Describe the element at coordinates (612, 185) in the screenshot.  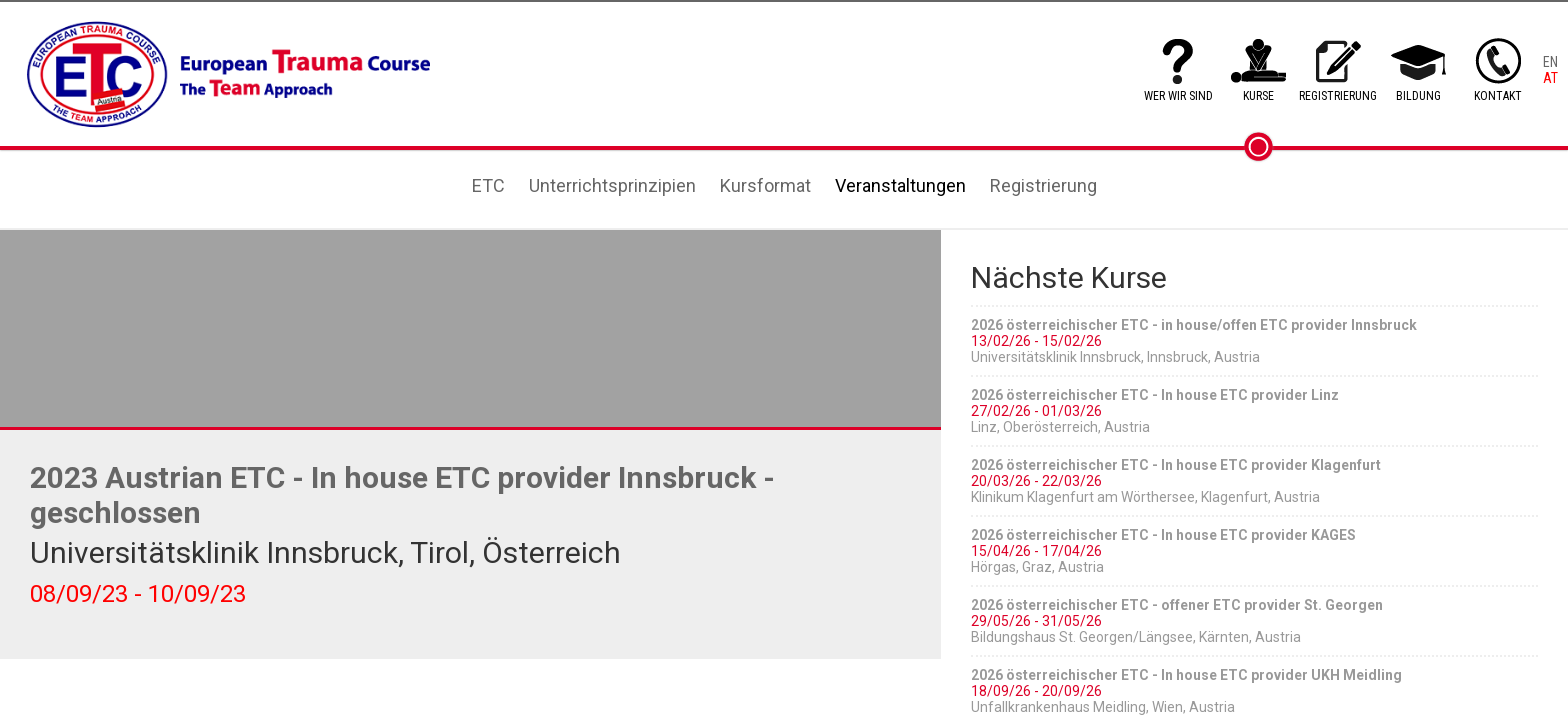
I see `Unterrichtsprinzipien` at that location.